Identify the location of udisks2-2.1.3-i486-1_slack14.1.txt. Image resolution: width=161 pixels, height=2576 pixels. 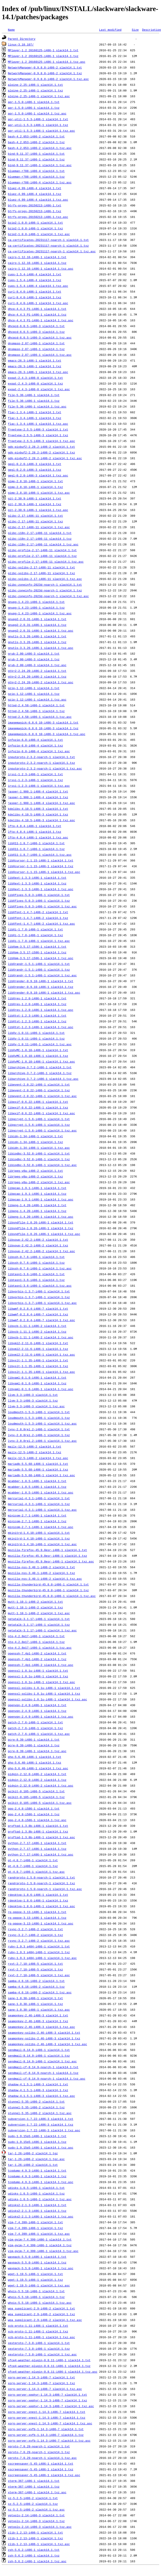
(37, 2205).